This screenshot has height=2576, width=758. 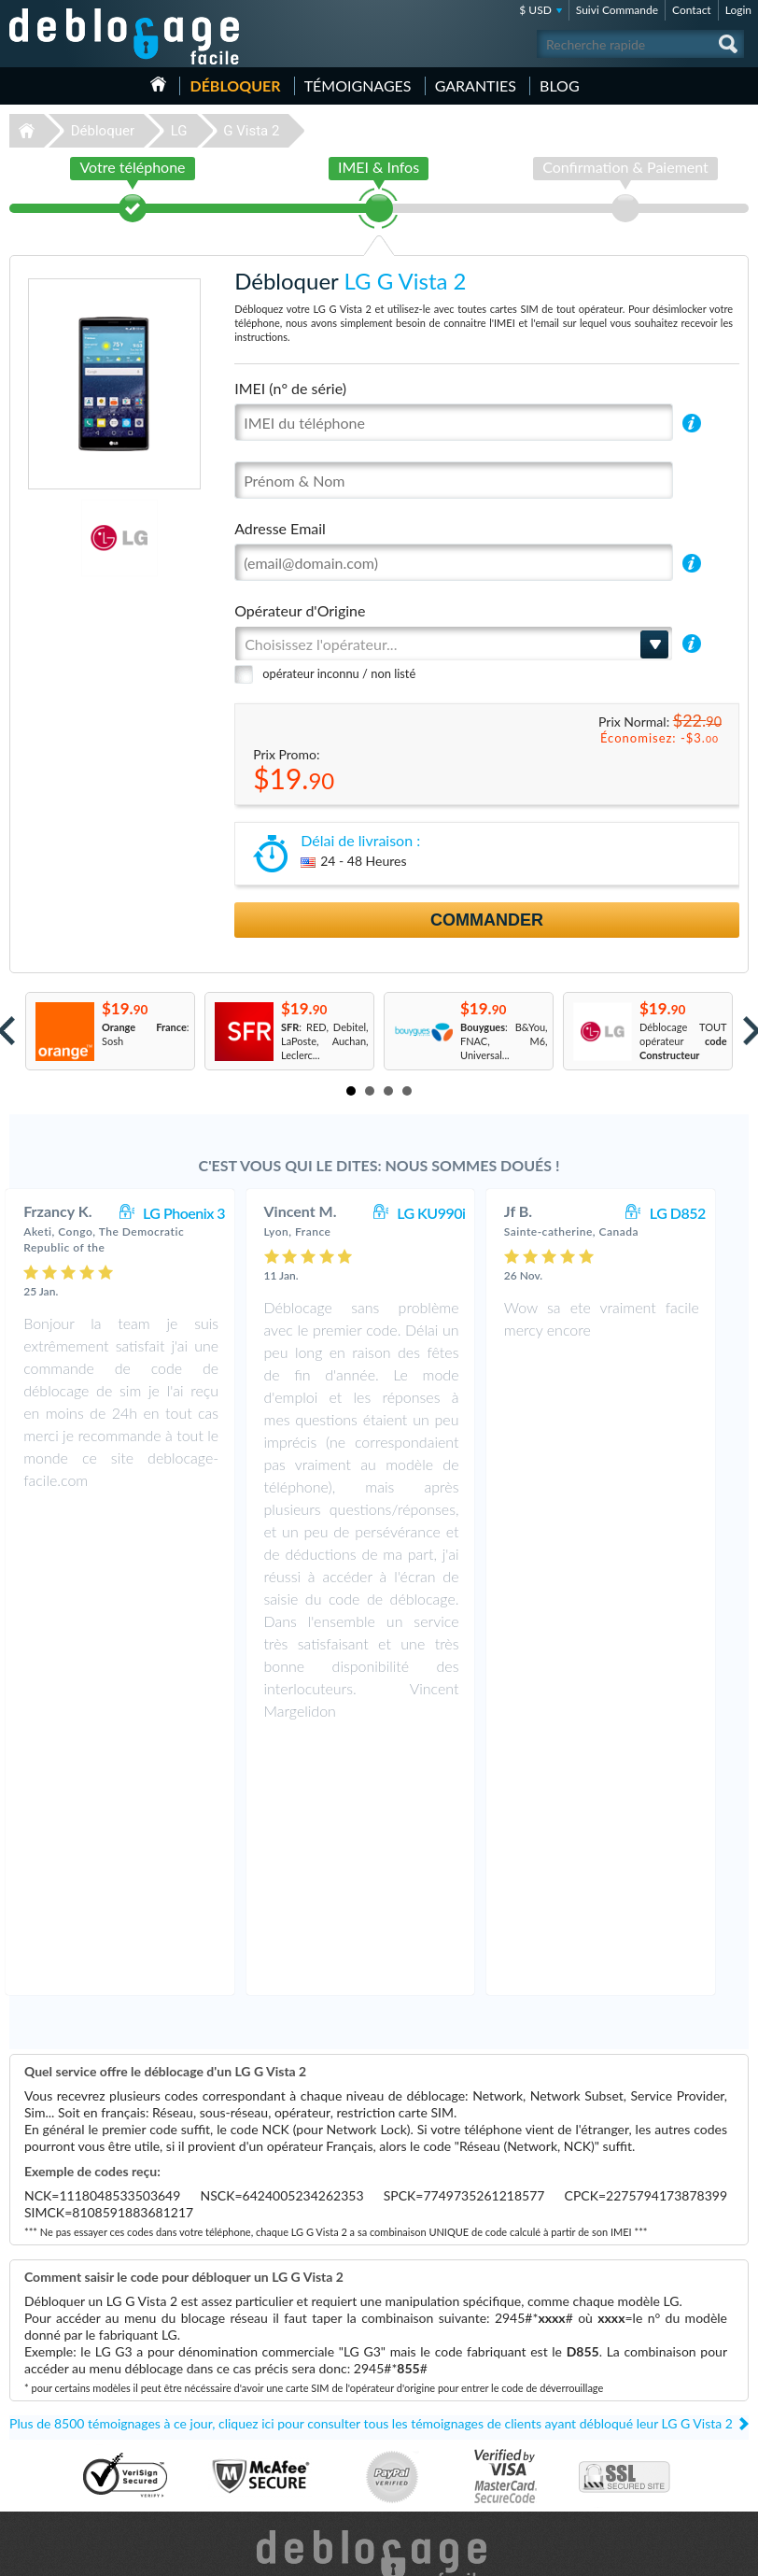 What do you see at coordinates (504, 1041) in the screenshot?
I see `: B&You, FNAC, M6, Universal...` at bounding box center [504, 1041].